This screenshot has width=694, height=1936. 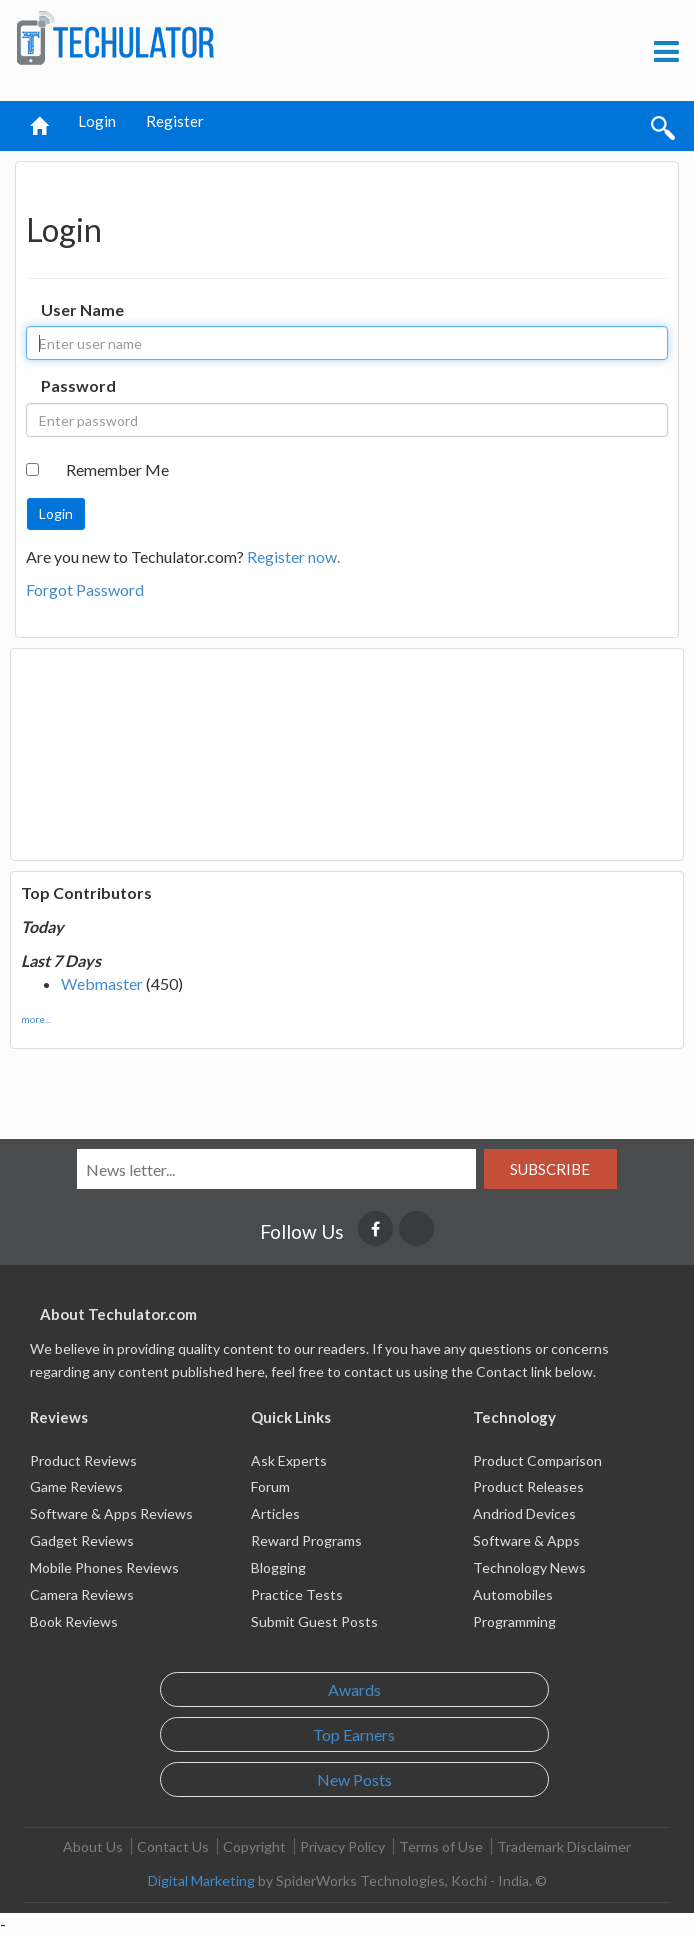 What do you see at coordinates (354, 1734) in the screenshot?
I see `Top Earners` at bounding box center [354, 1734].